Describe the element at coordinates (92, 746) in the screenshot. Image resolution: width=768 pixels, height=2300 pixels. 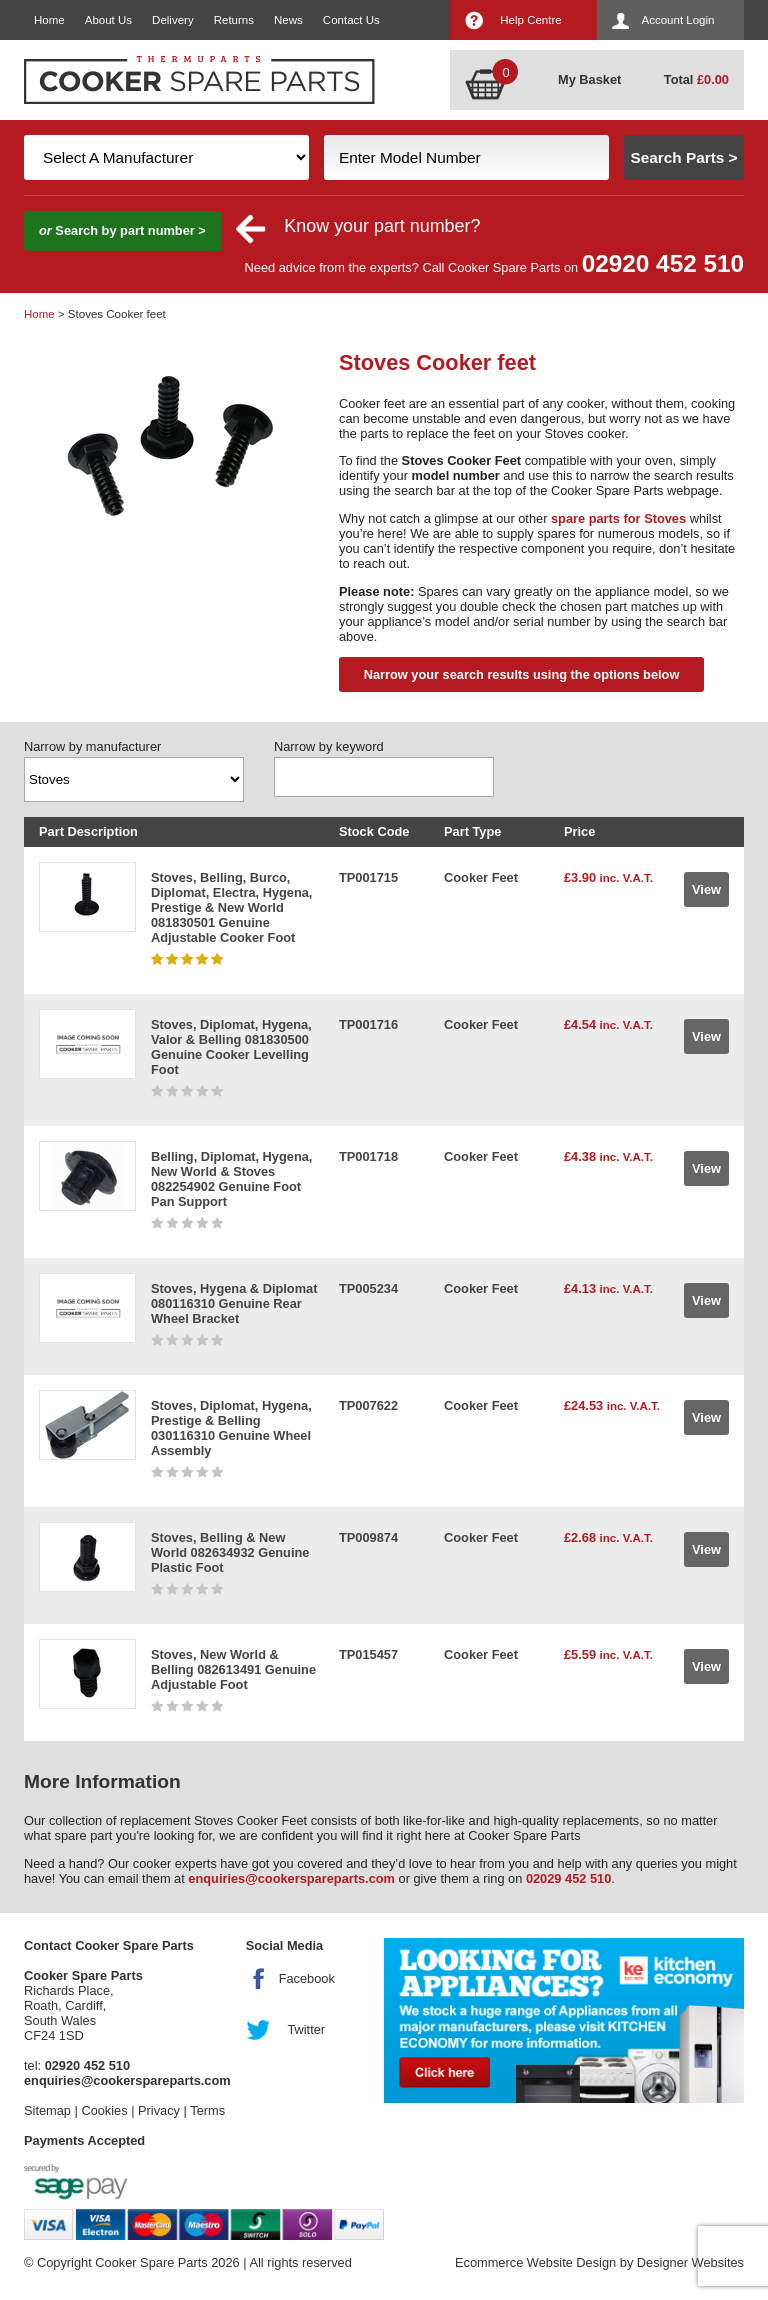
I see `Narrow by manufacturer` at that location.